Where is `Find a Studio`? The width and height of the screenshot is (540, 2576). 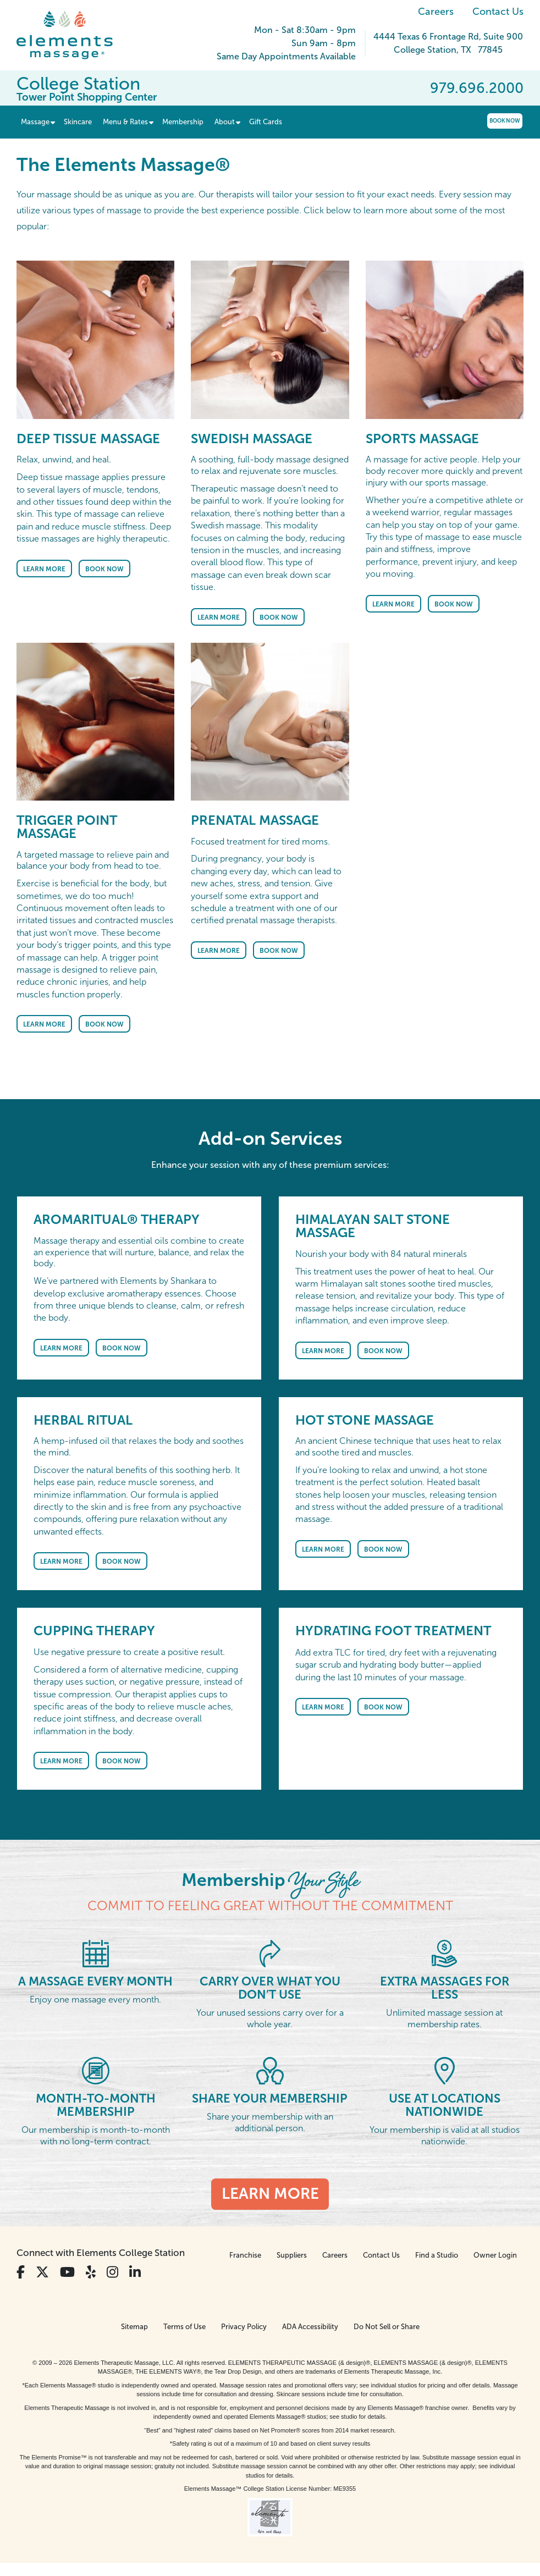
Find a Studio is located at coordinates (436, 2255).